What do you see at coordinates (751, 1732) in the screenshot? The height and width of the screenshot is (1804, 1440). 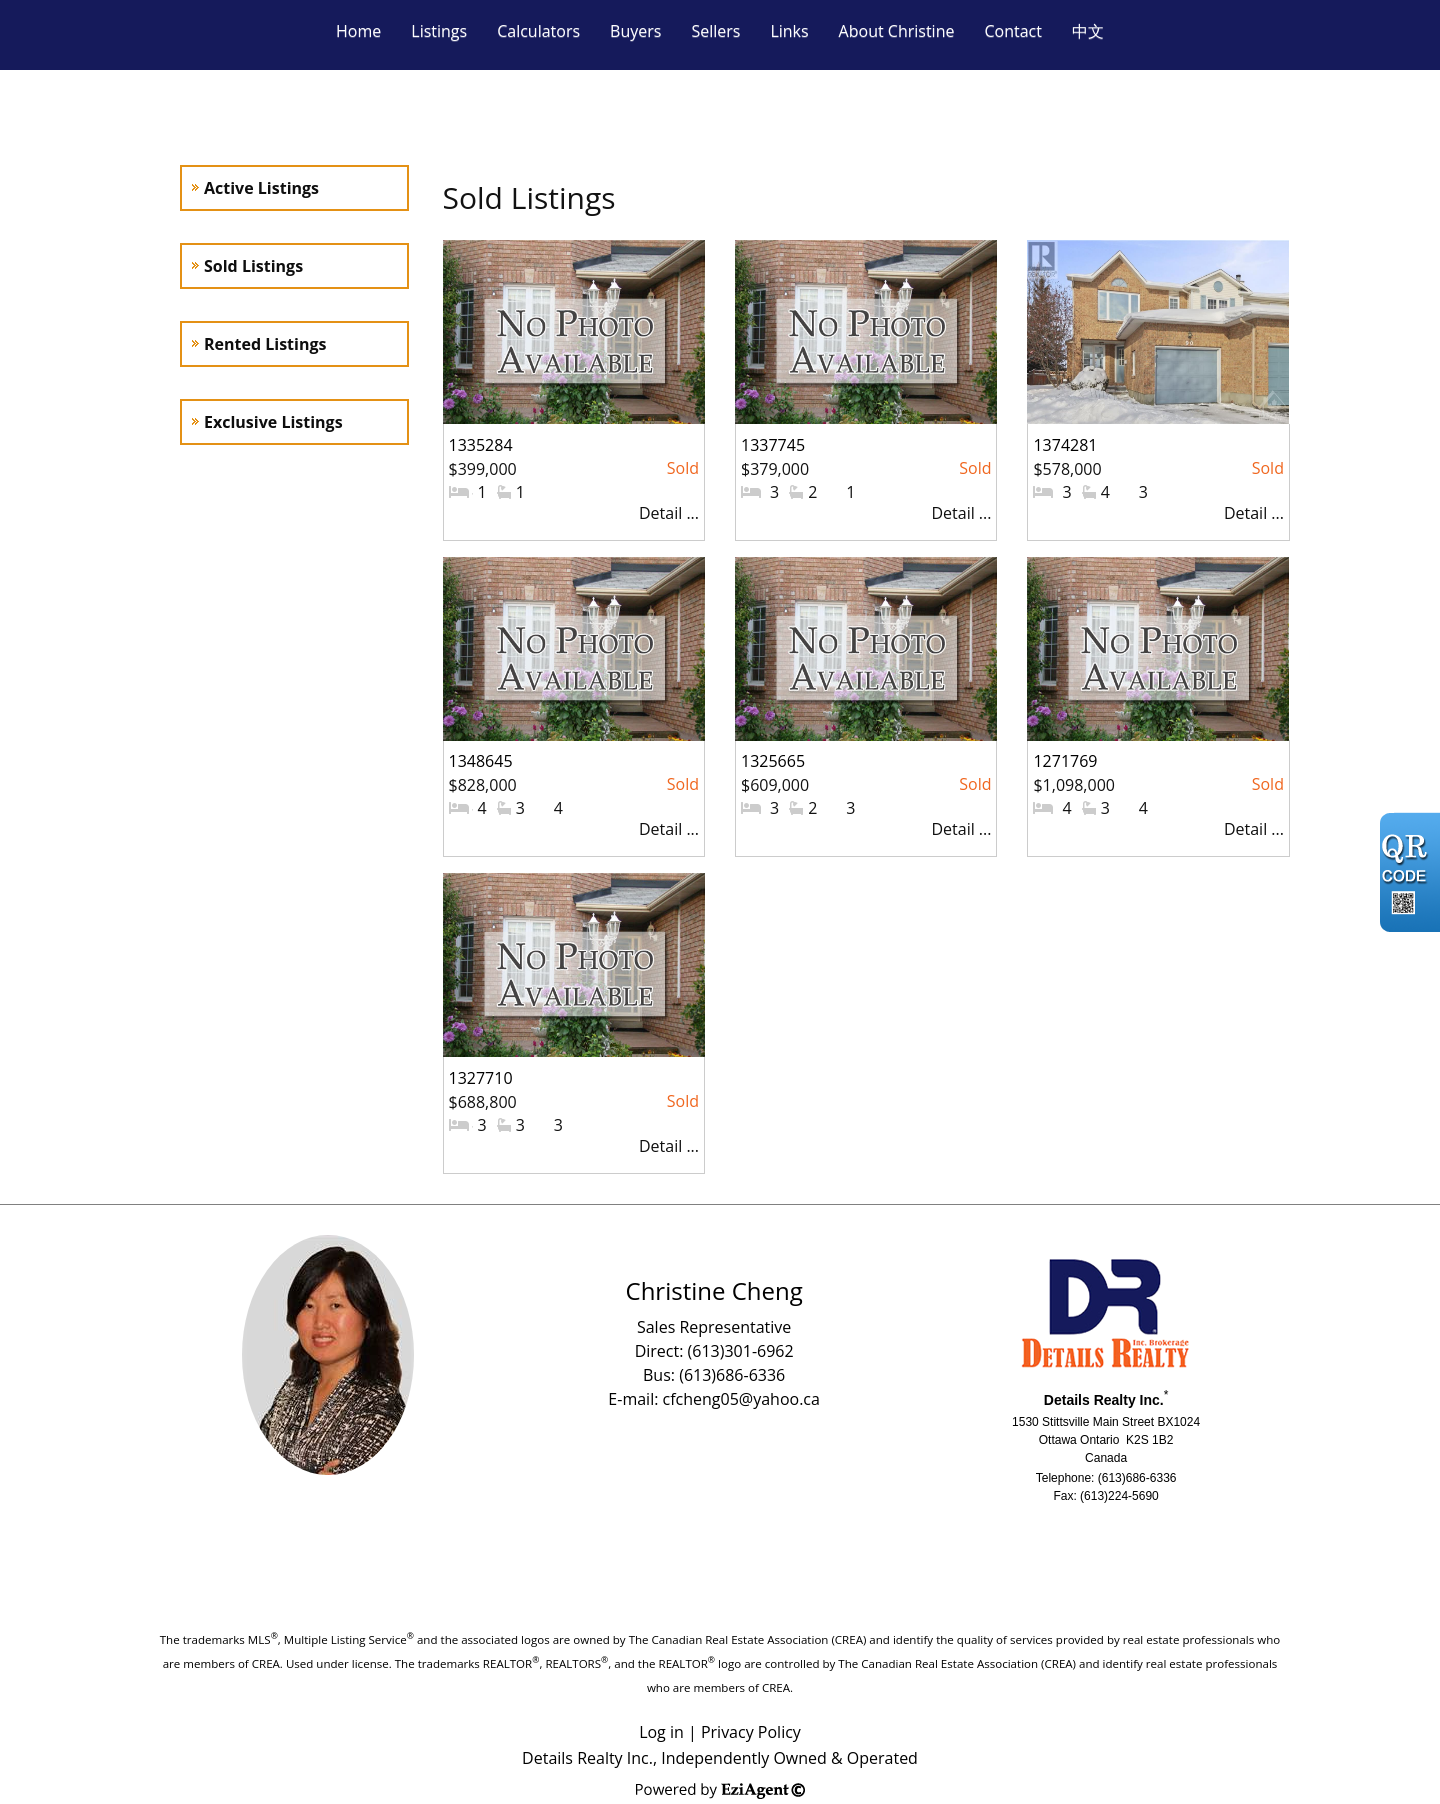 I see `Privacy Policy` at bounding box center [751, 1732].